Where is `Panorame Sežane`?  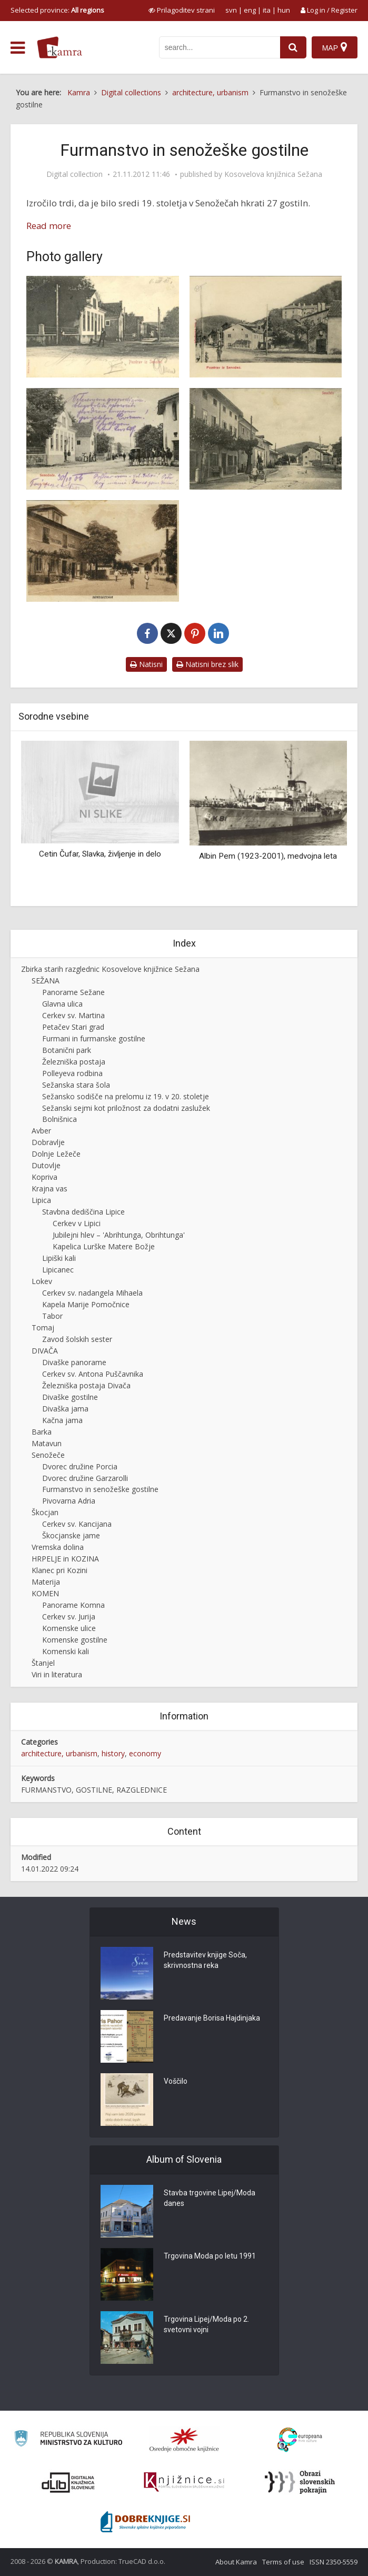
Panorame Sežane is located at coordinates (73, 992).